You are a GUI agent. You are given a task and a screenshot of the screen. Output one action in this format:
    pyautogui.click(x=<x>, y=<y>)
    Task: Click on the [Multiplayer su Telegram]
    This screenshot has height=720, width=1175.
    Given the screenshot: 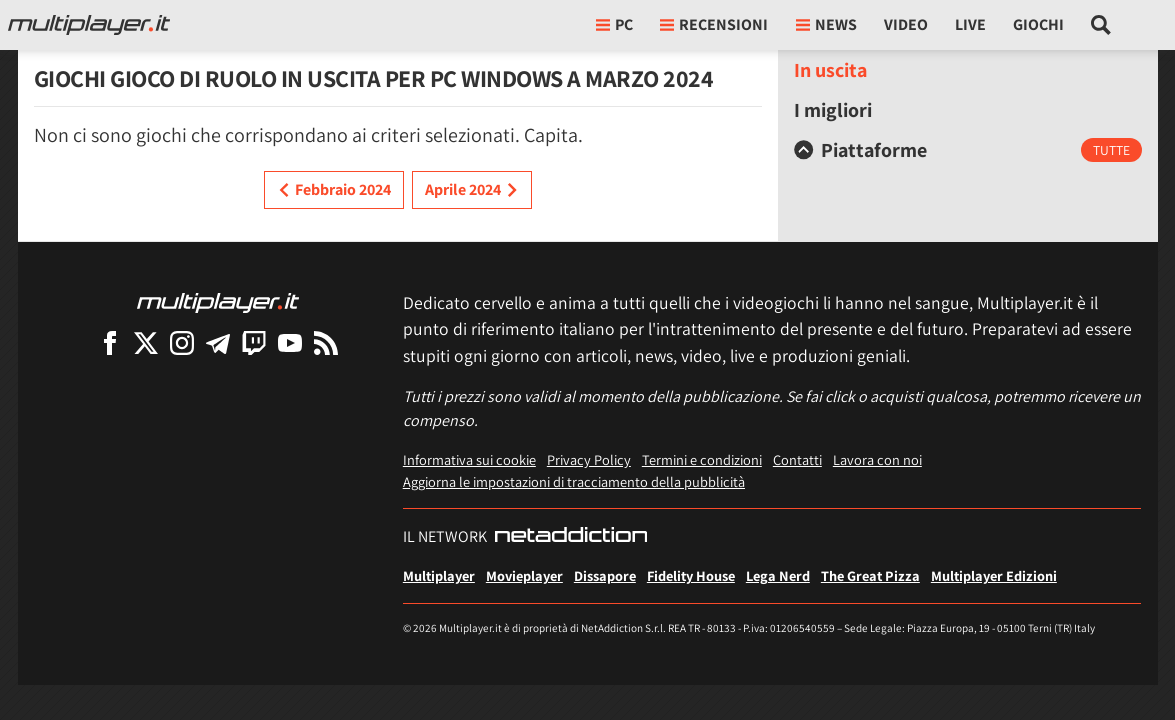 What is the action you would take?
    pyautogui.click(x=218, y=342)
    